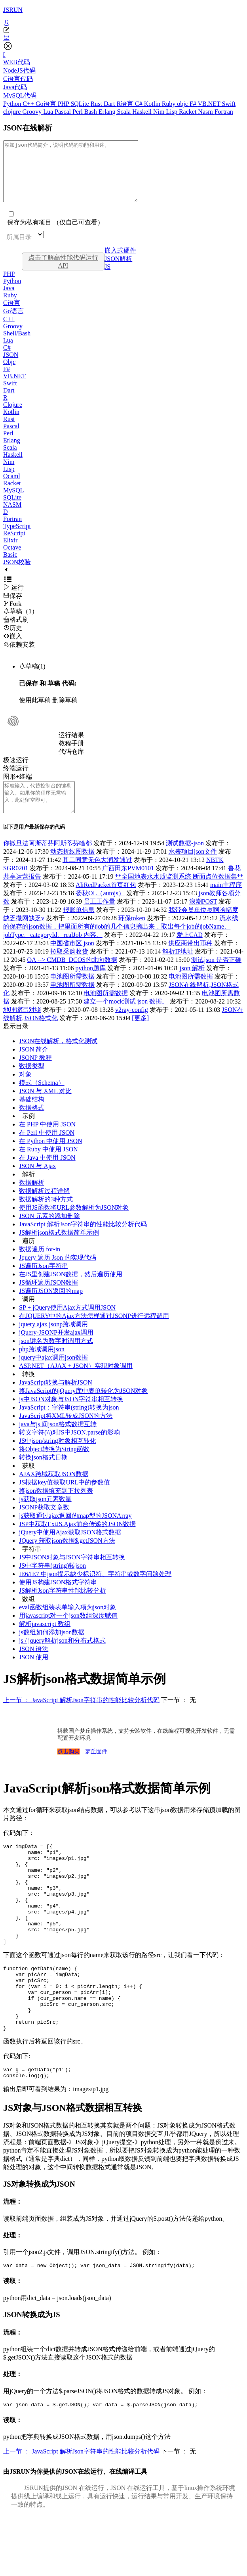 This screenshot has width=247, height=2576. I want to click on 数组, so click(28, 1616).